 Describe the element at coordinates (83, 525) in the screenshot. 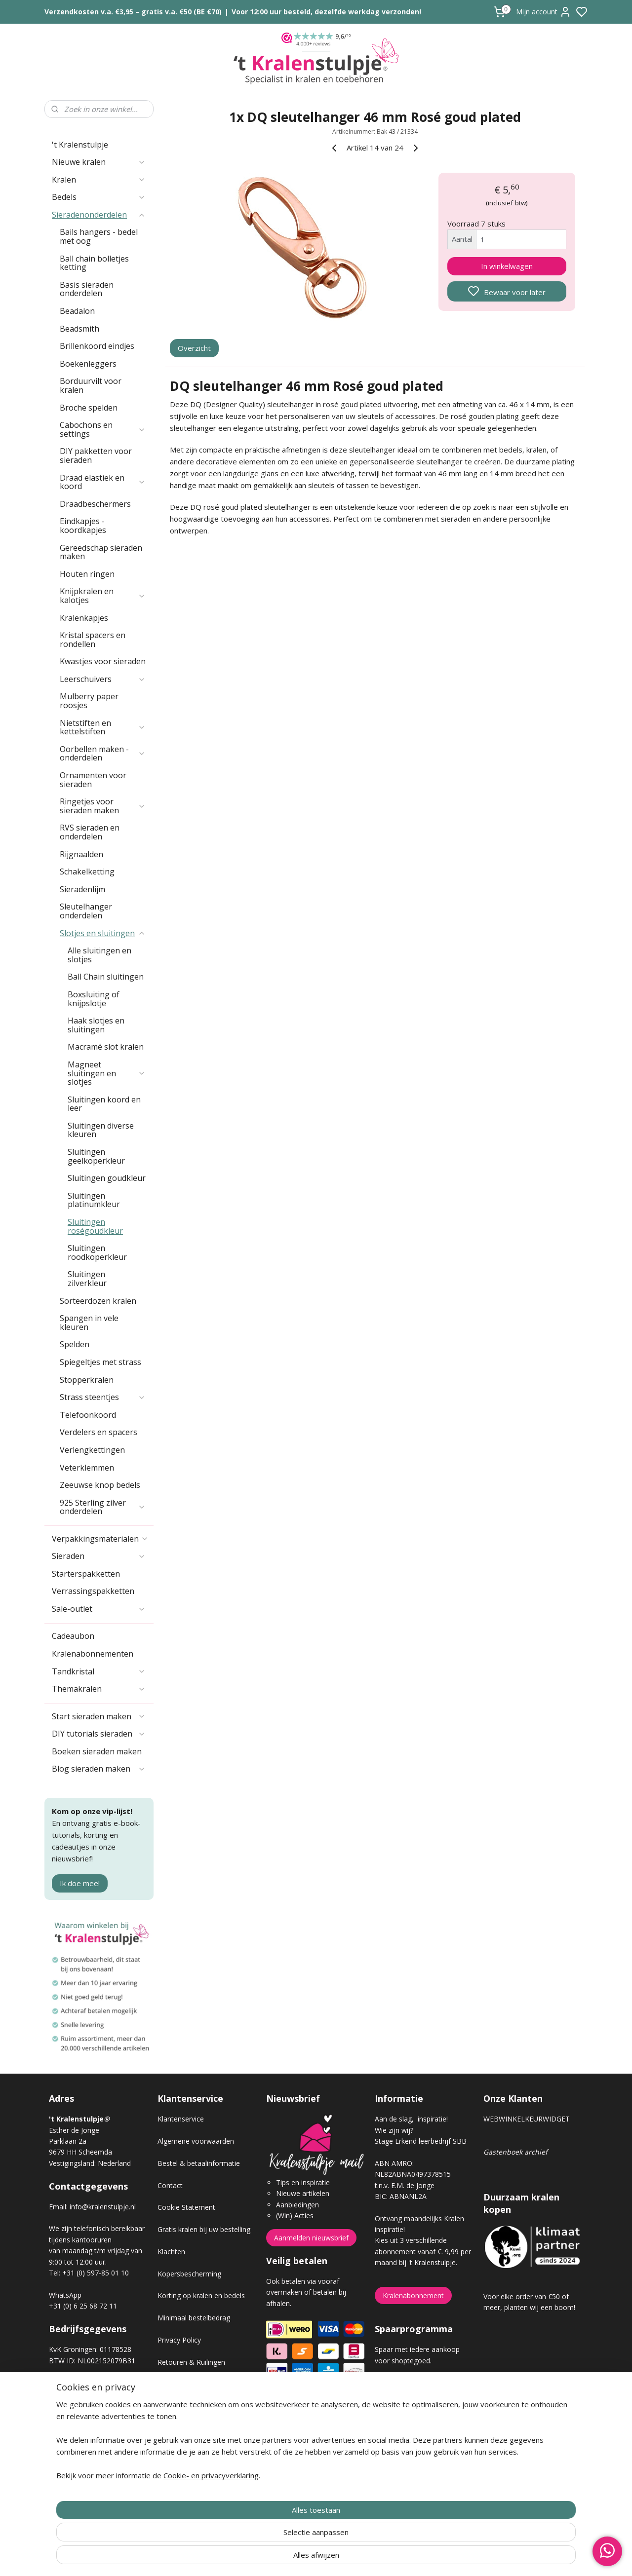

I see `Eindkapjes - koordkapjes` at that location.